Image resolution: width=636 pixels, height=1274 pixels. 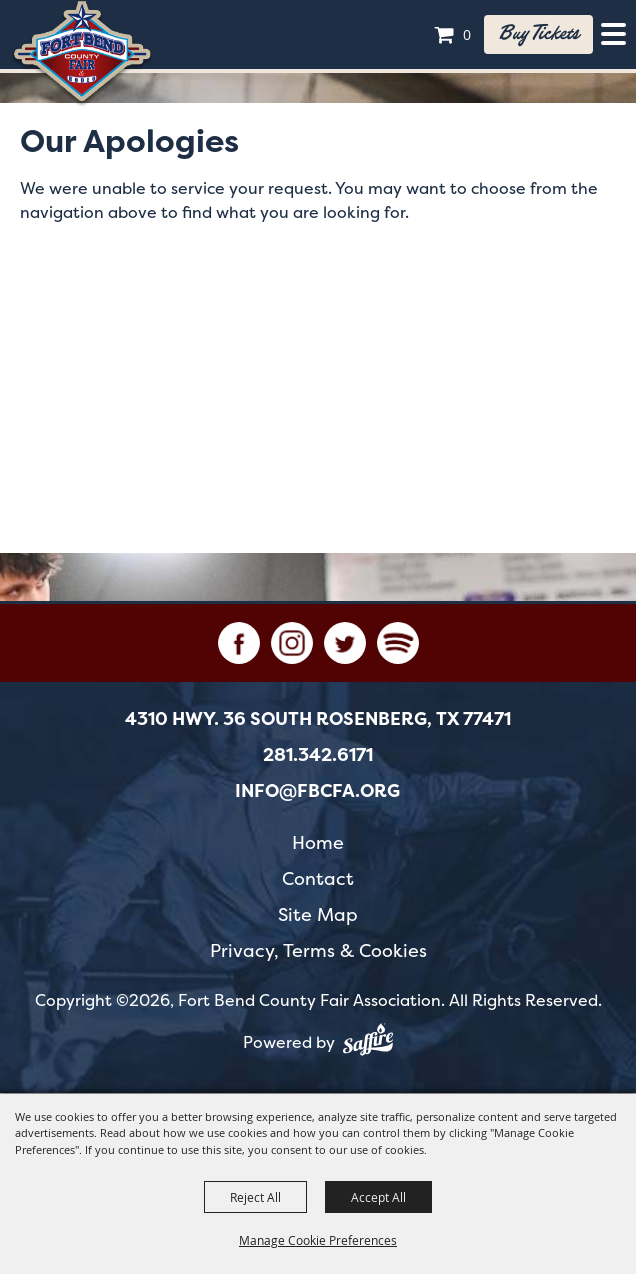 I want to click on [Toggle Mobile Nav Menu], so click(x=613, y=34).